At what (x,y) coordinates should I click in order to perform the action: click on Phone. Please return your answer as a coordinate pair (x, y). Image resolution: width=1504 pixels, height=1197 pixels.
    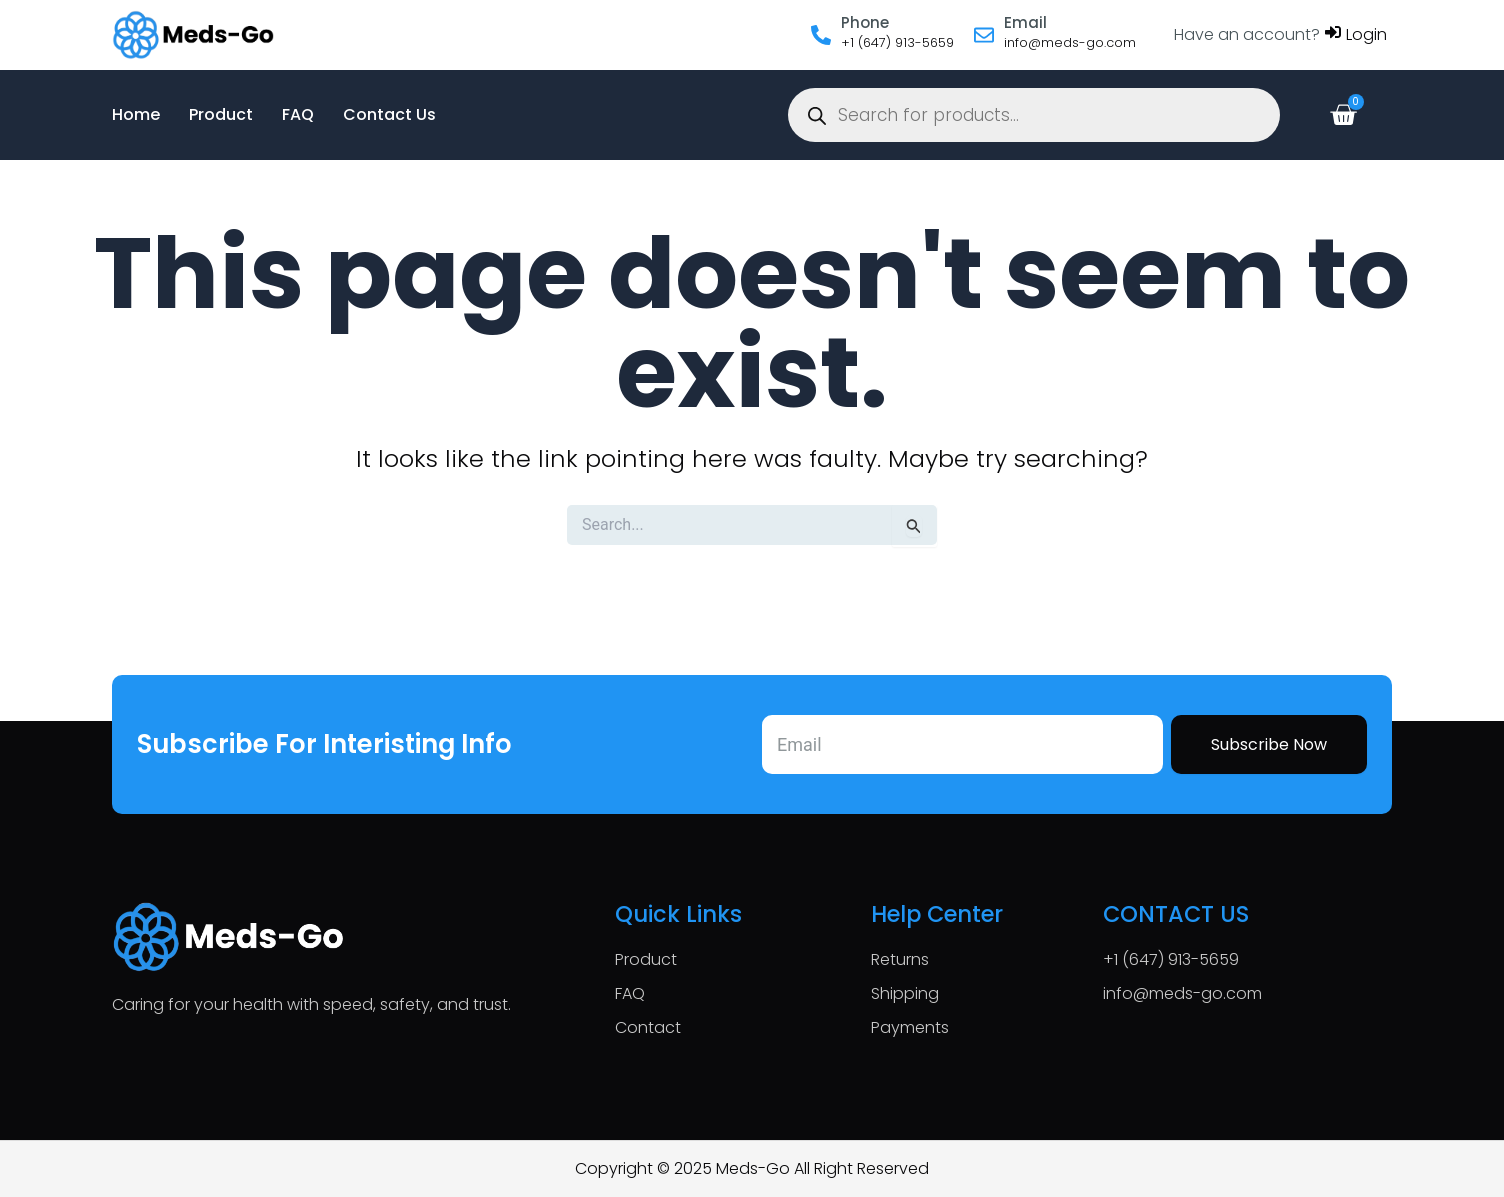
    Looking at the image, I should click on (865, 22).